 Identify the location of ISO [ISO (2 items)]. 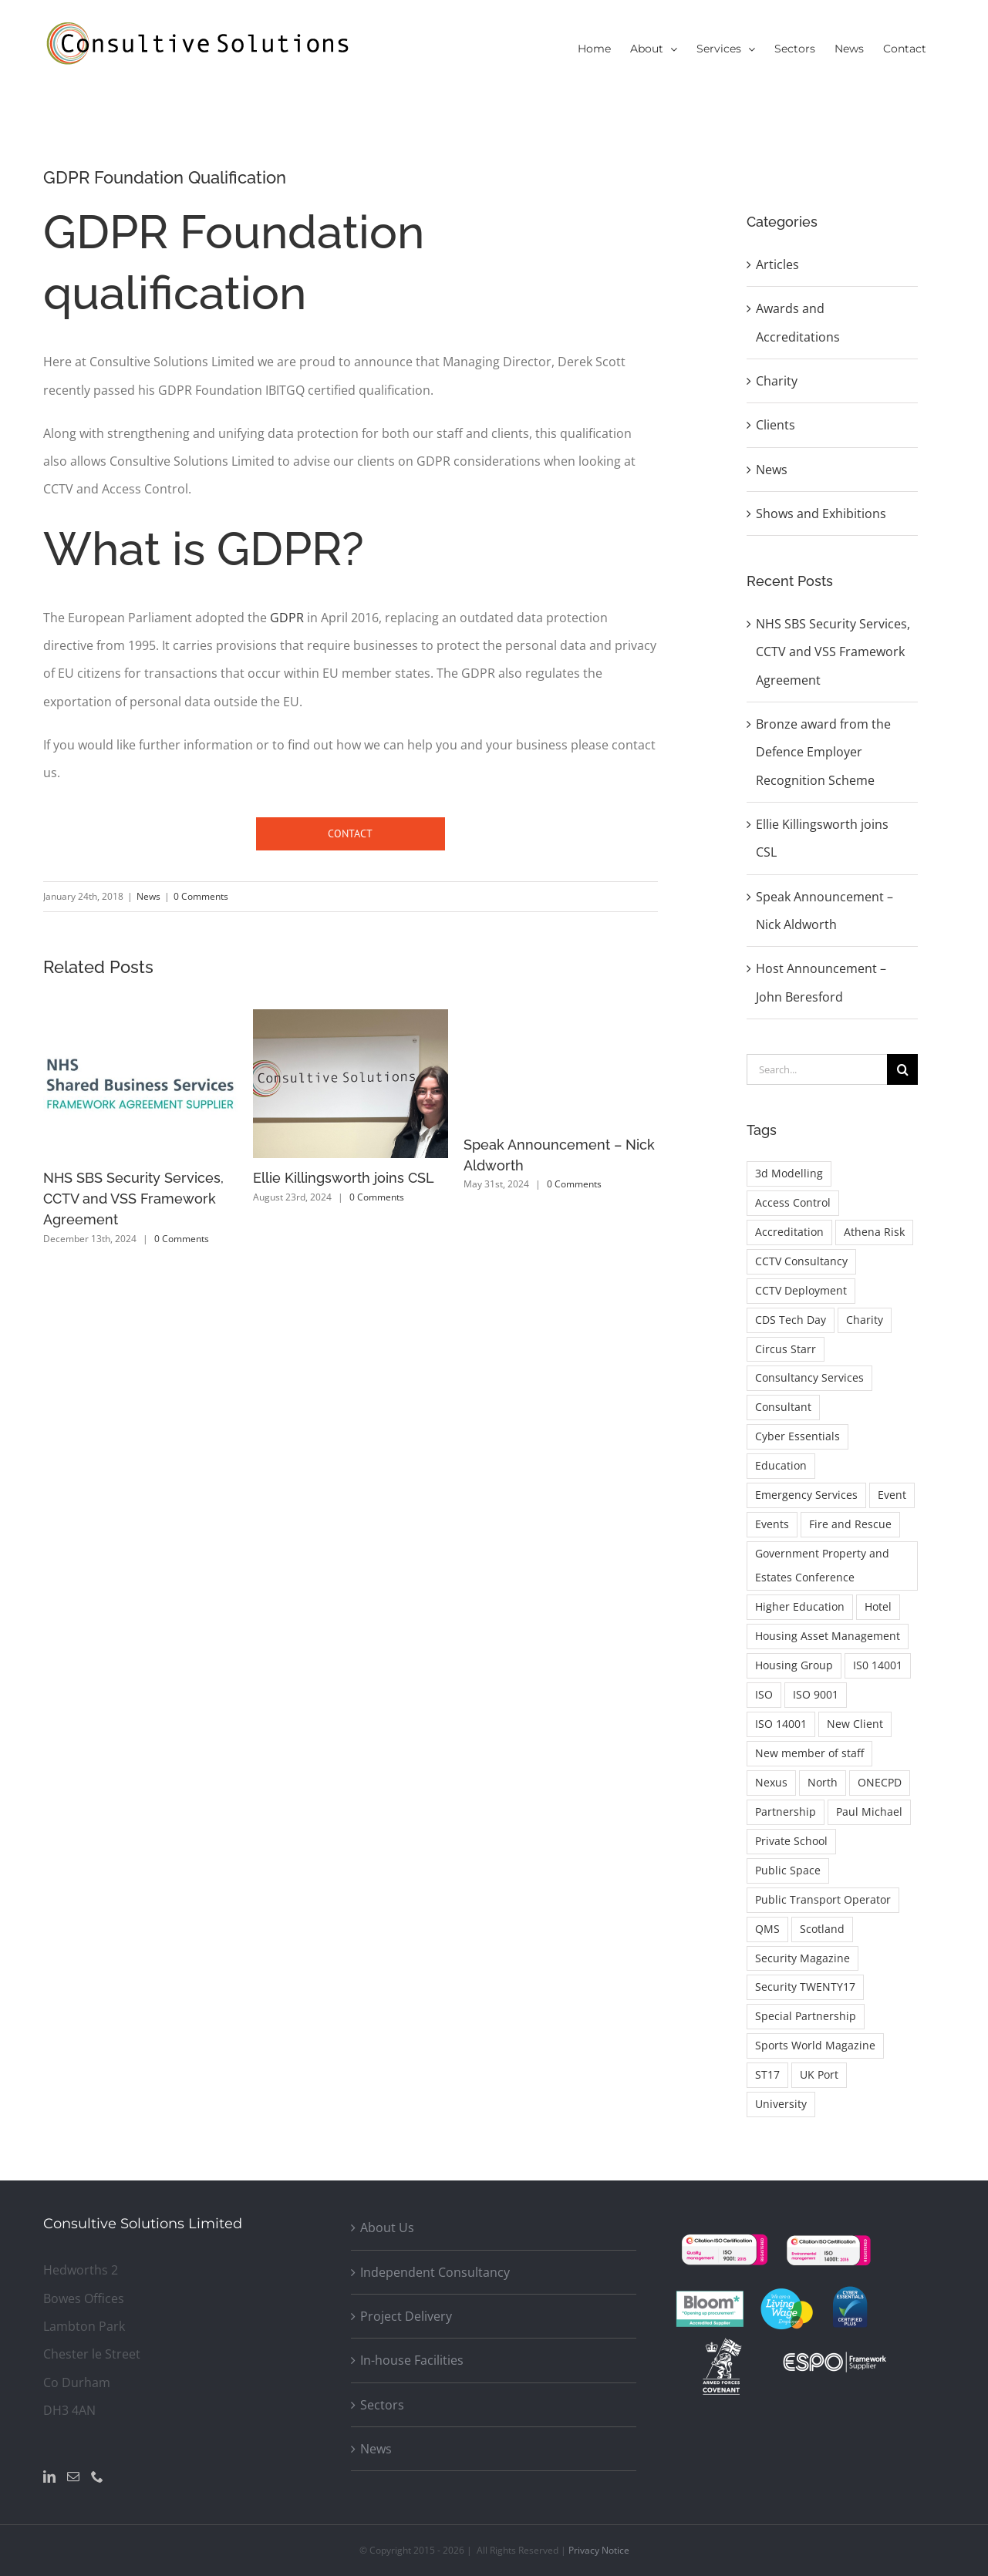
(764, 1694).